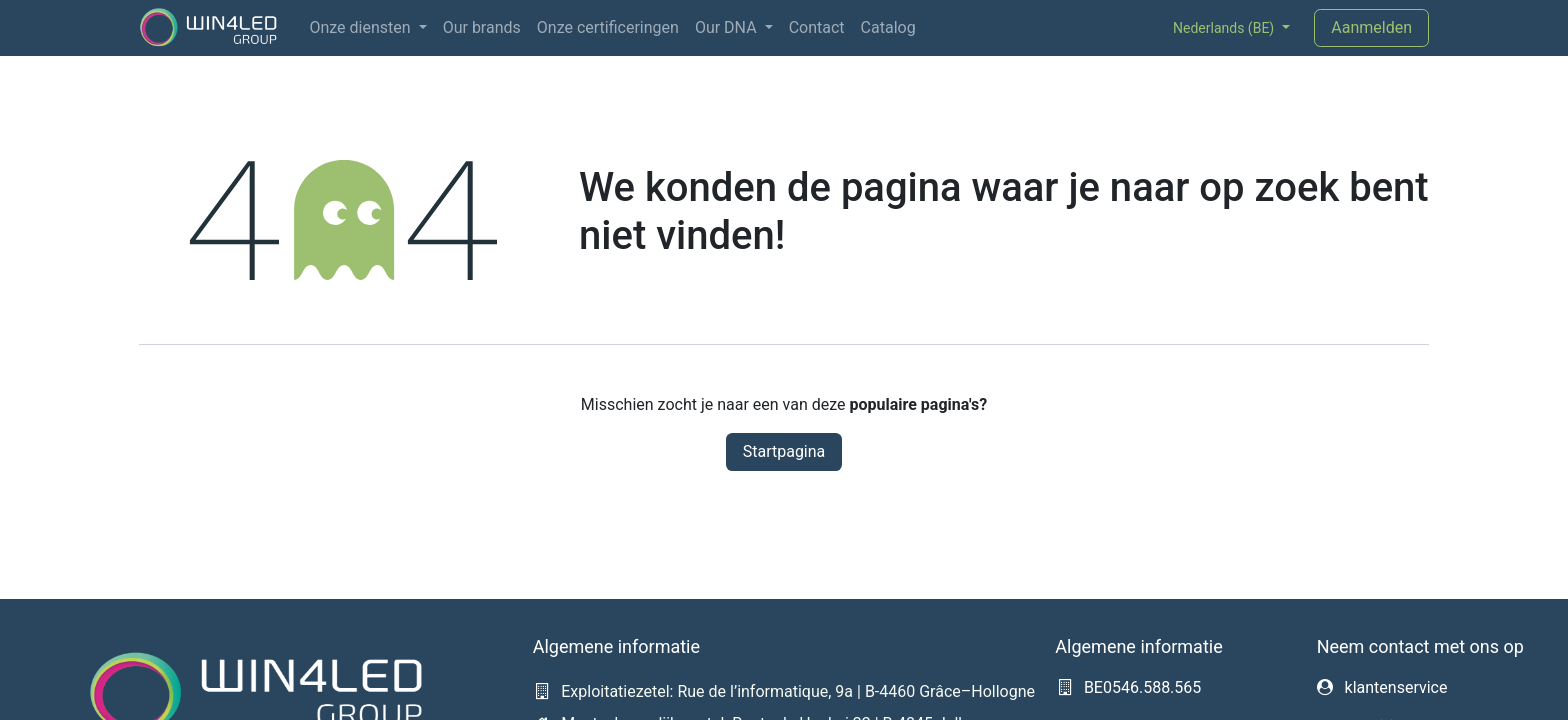 Image resolution: width=1568 pixels, height=720 pixels. Describe the element at coordinates (1371, 27) in the screenshot. I see `Aanmelden` at that location.